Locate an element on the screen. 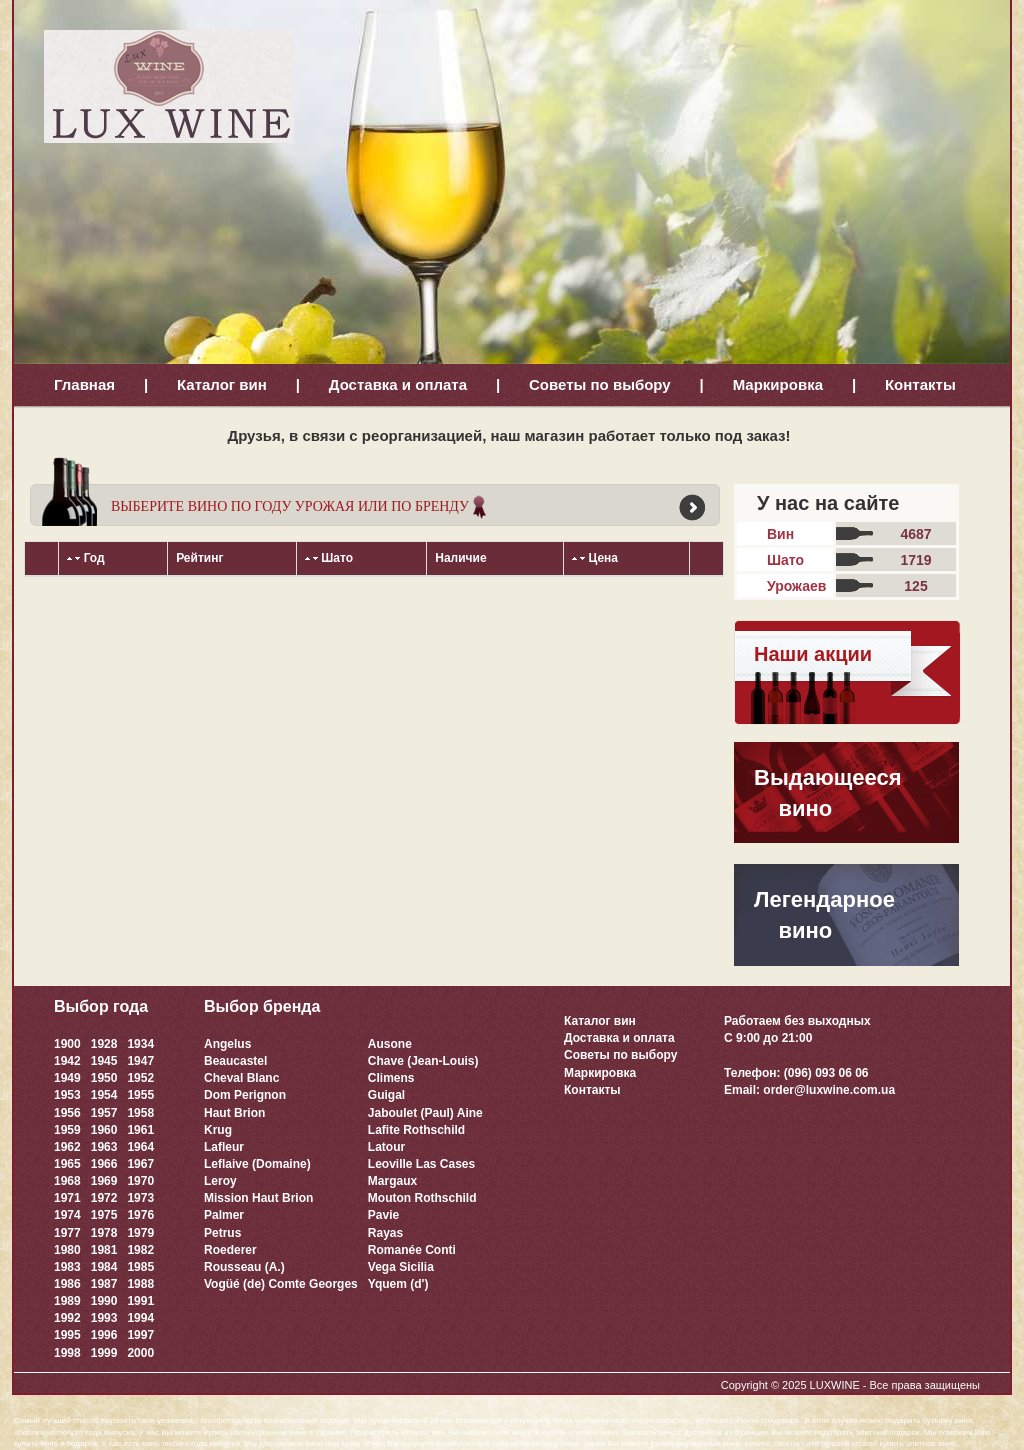 The width and height of the screenshot is (1024, 1450). 1990 is located at coordinates (104, 1301).